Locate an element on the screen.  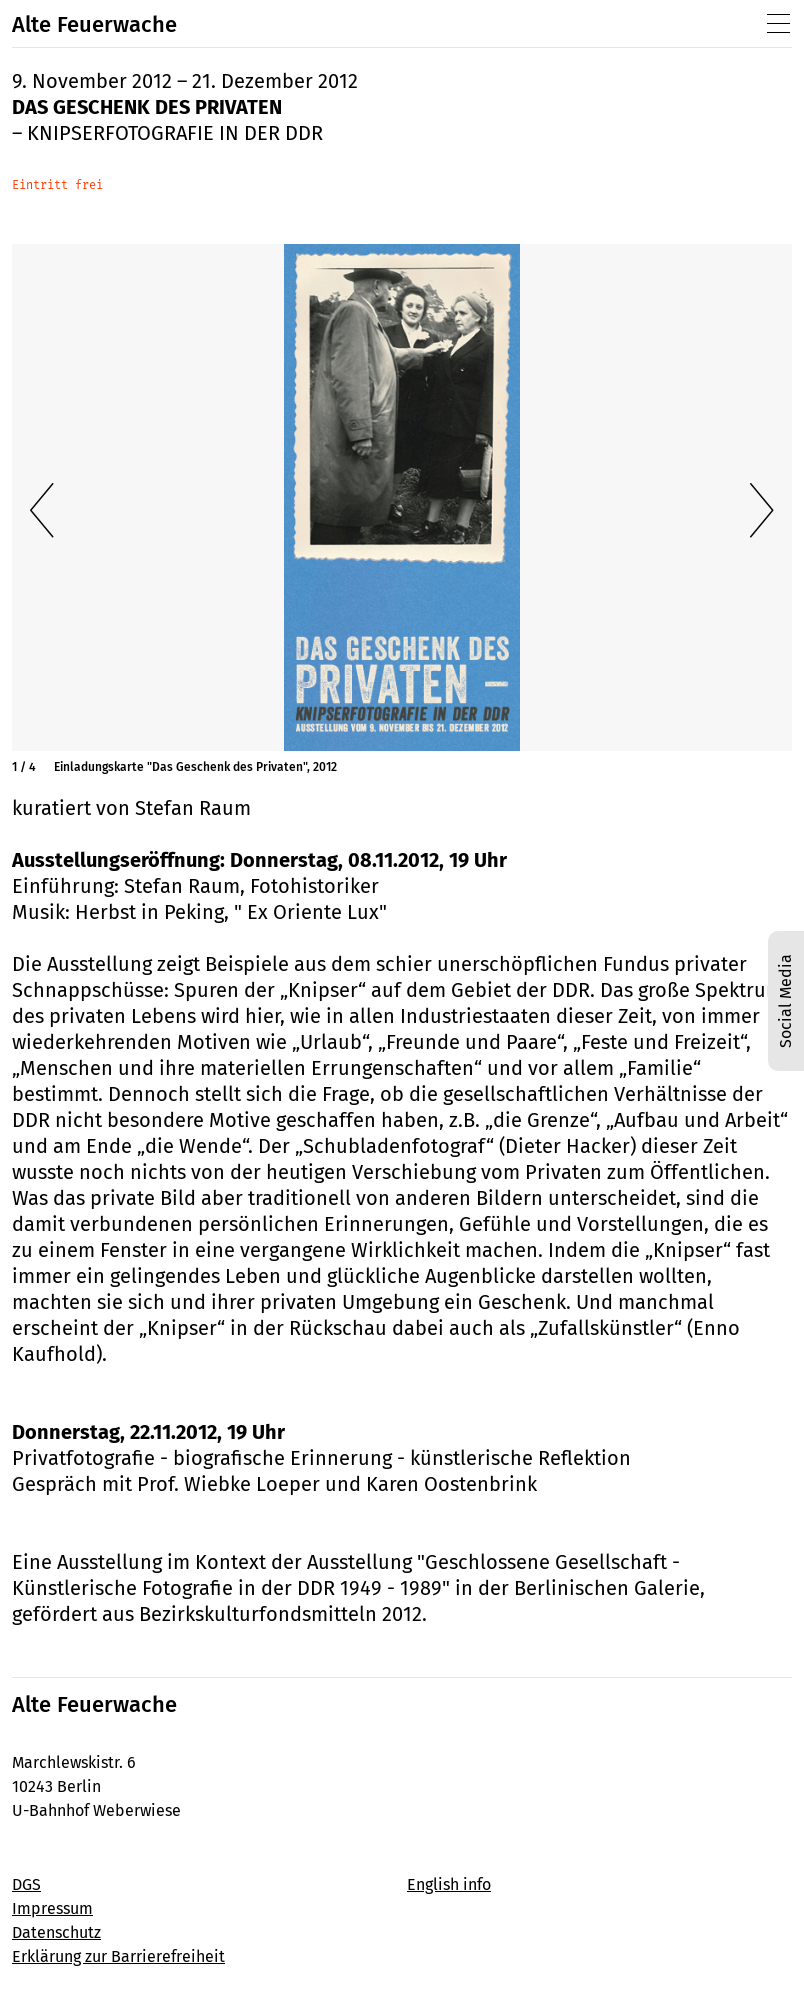
English info is located at coordinates (449, 1884).